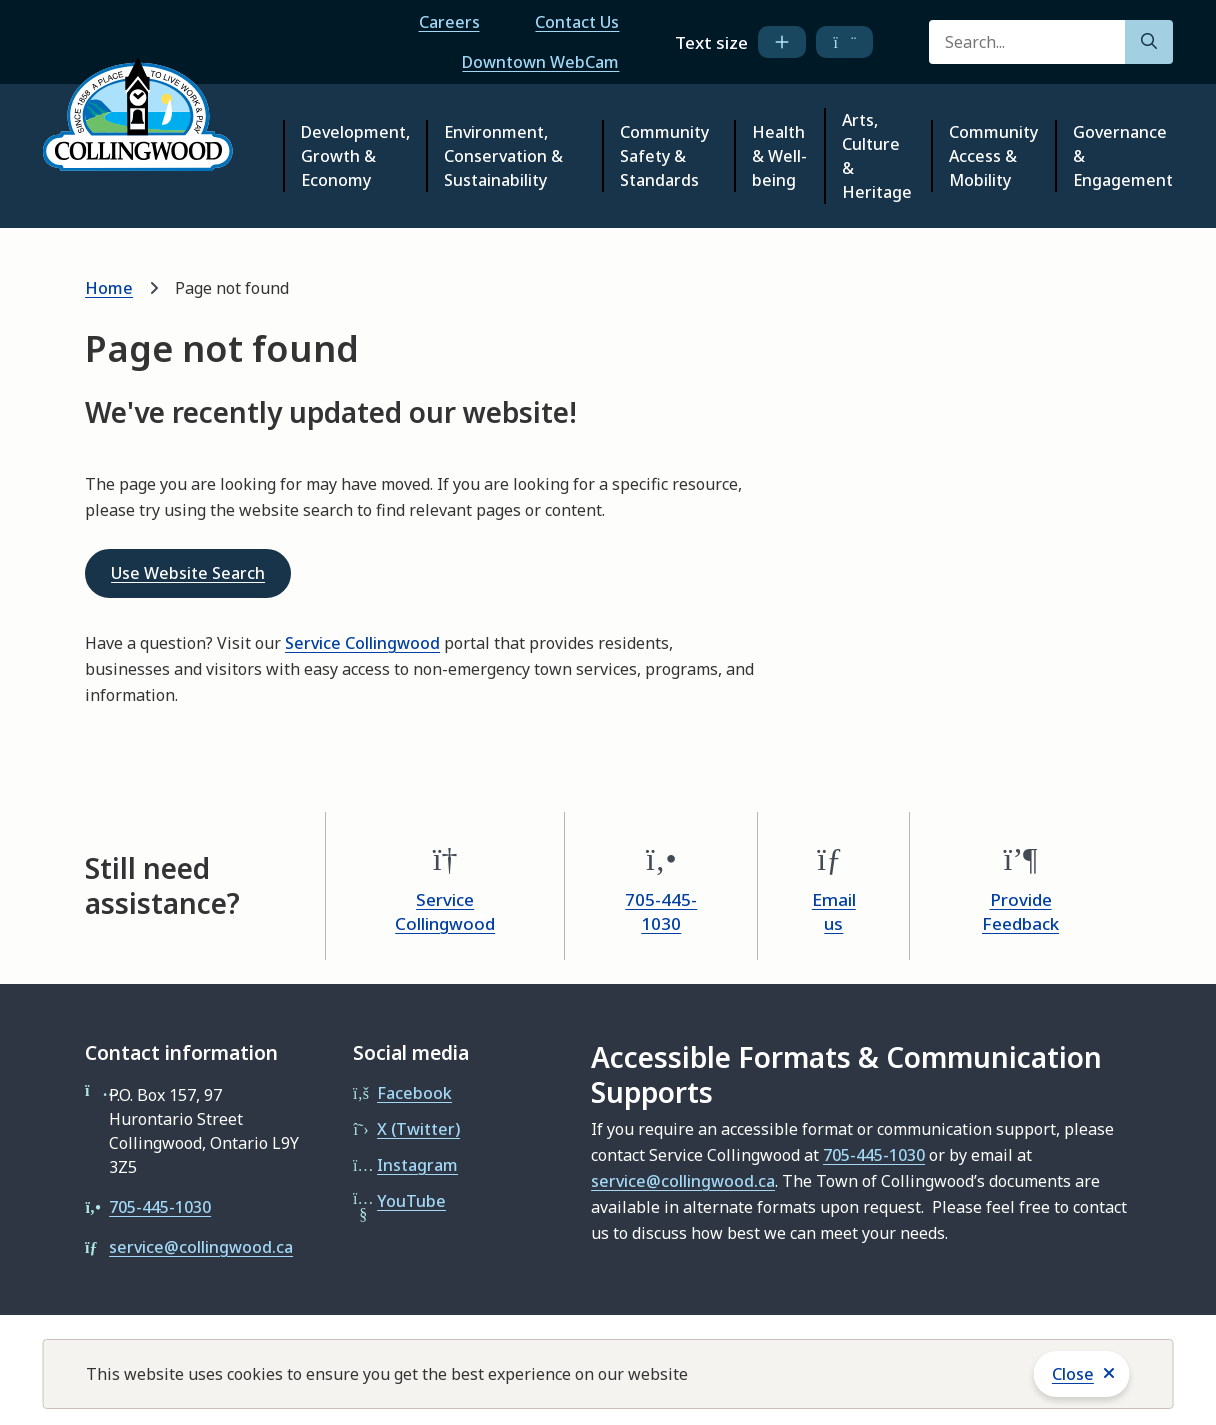  What do you see at coordinates (993, 156) in the screenshot?
I see `Community Access & Mobility` at bounding box center [993, 156].